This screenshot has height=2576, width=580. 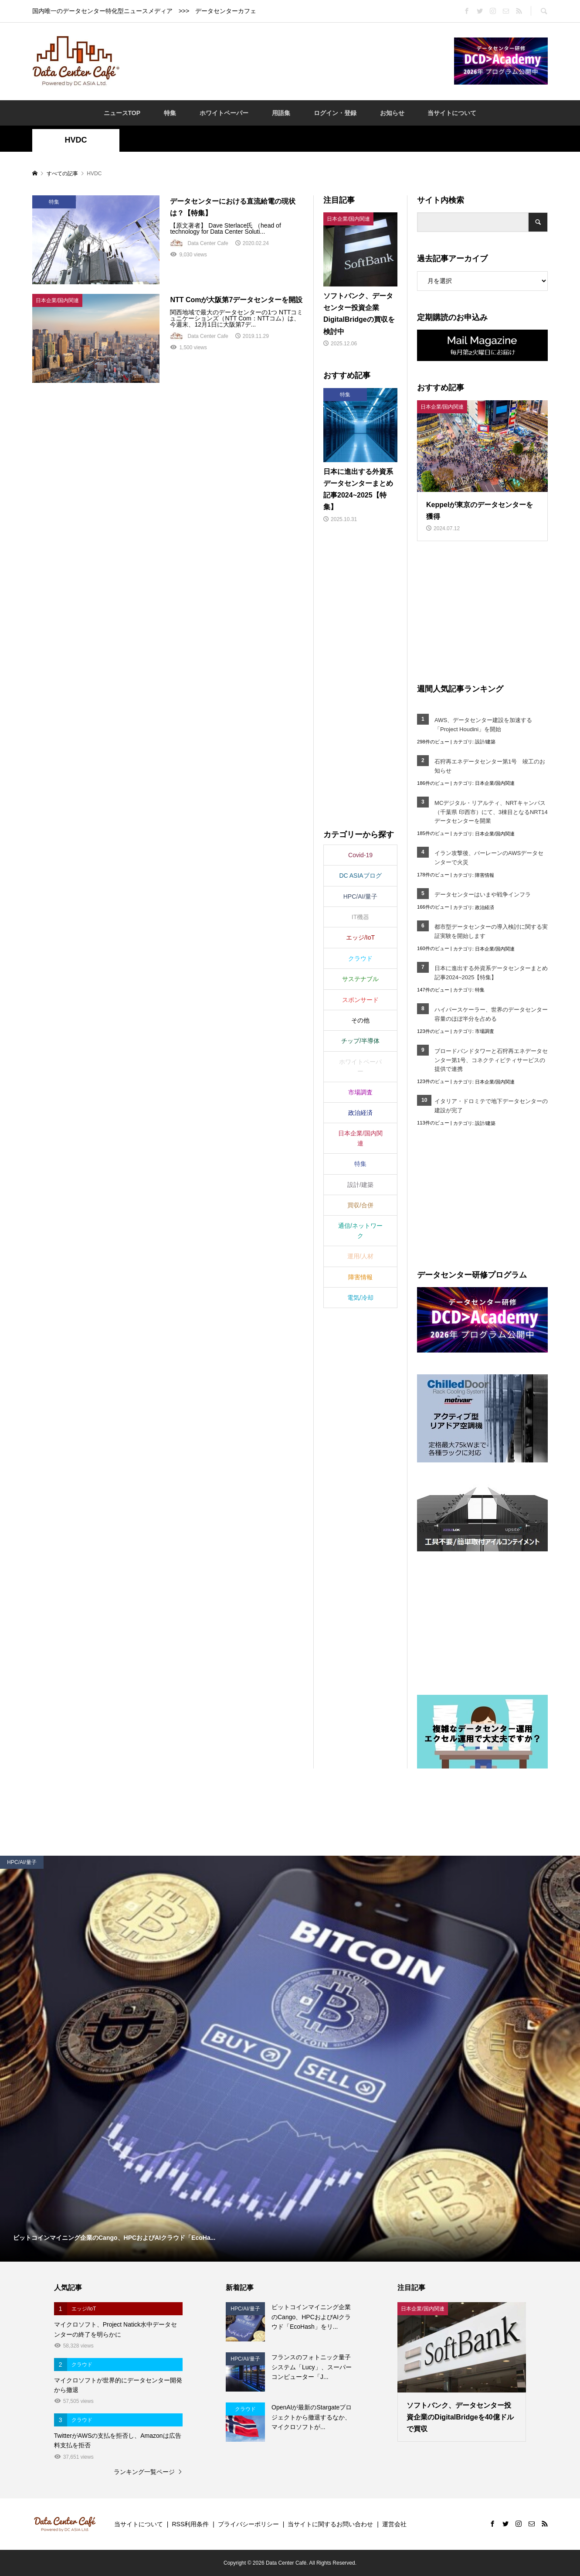 I want to click on ランキング一覧ページ, so click(x=144, y=2471).